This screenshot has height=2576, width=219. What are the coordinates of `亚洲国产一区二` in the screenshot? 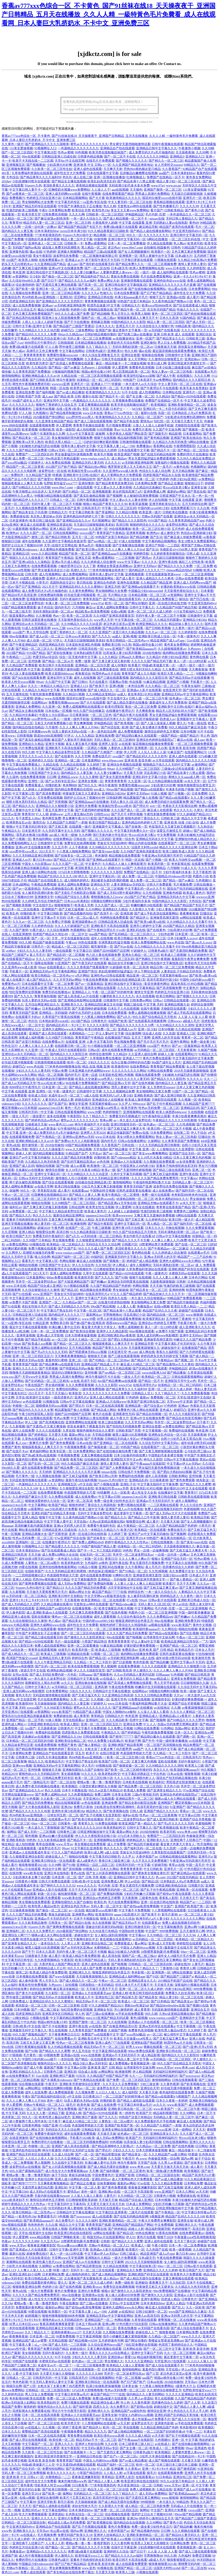 It's located at (50, 1302).